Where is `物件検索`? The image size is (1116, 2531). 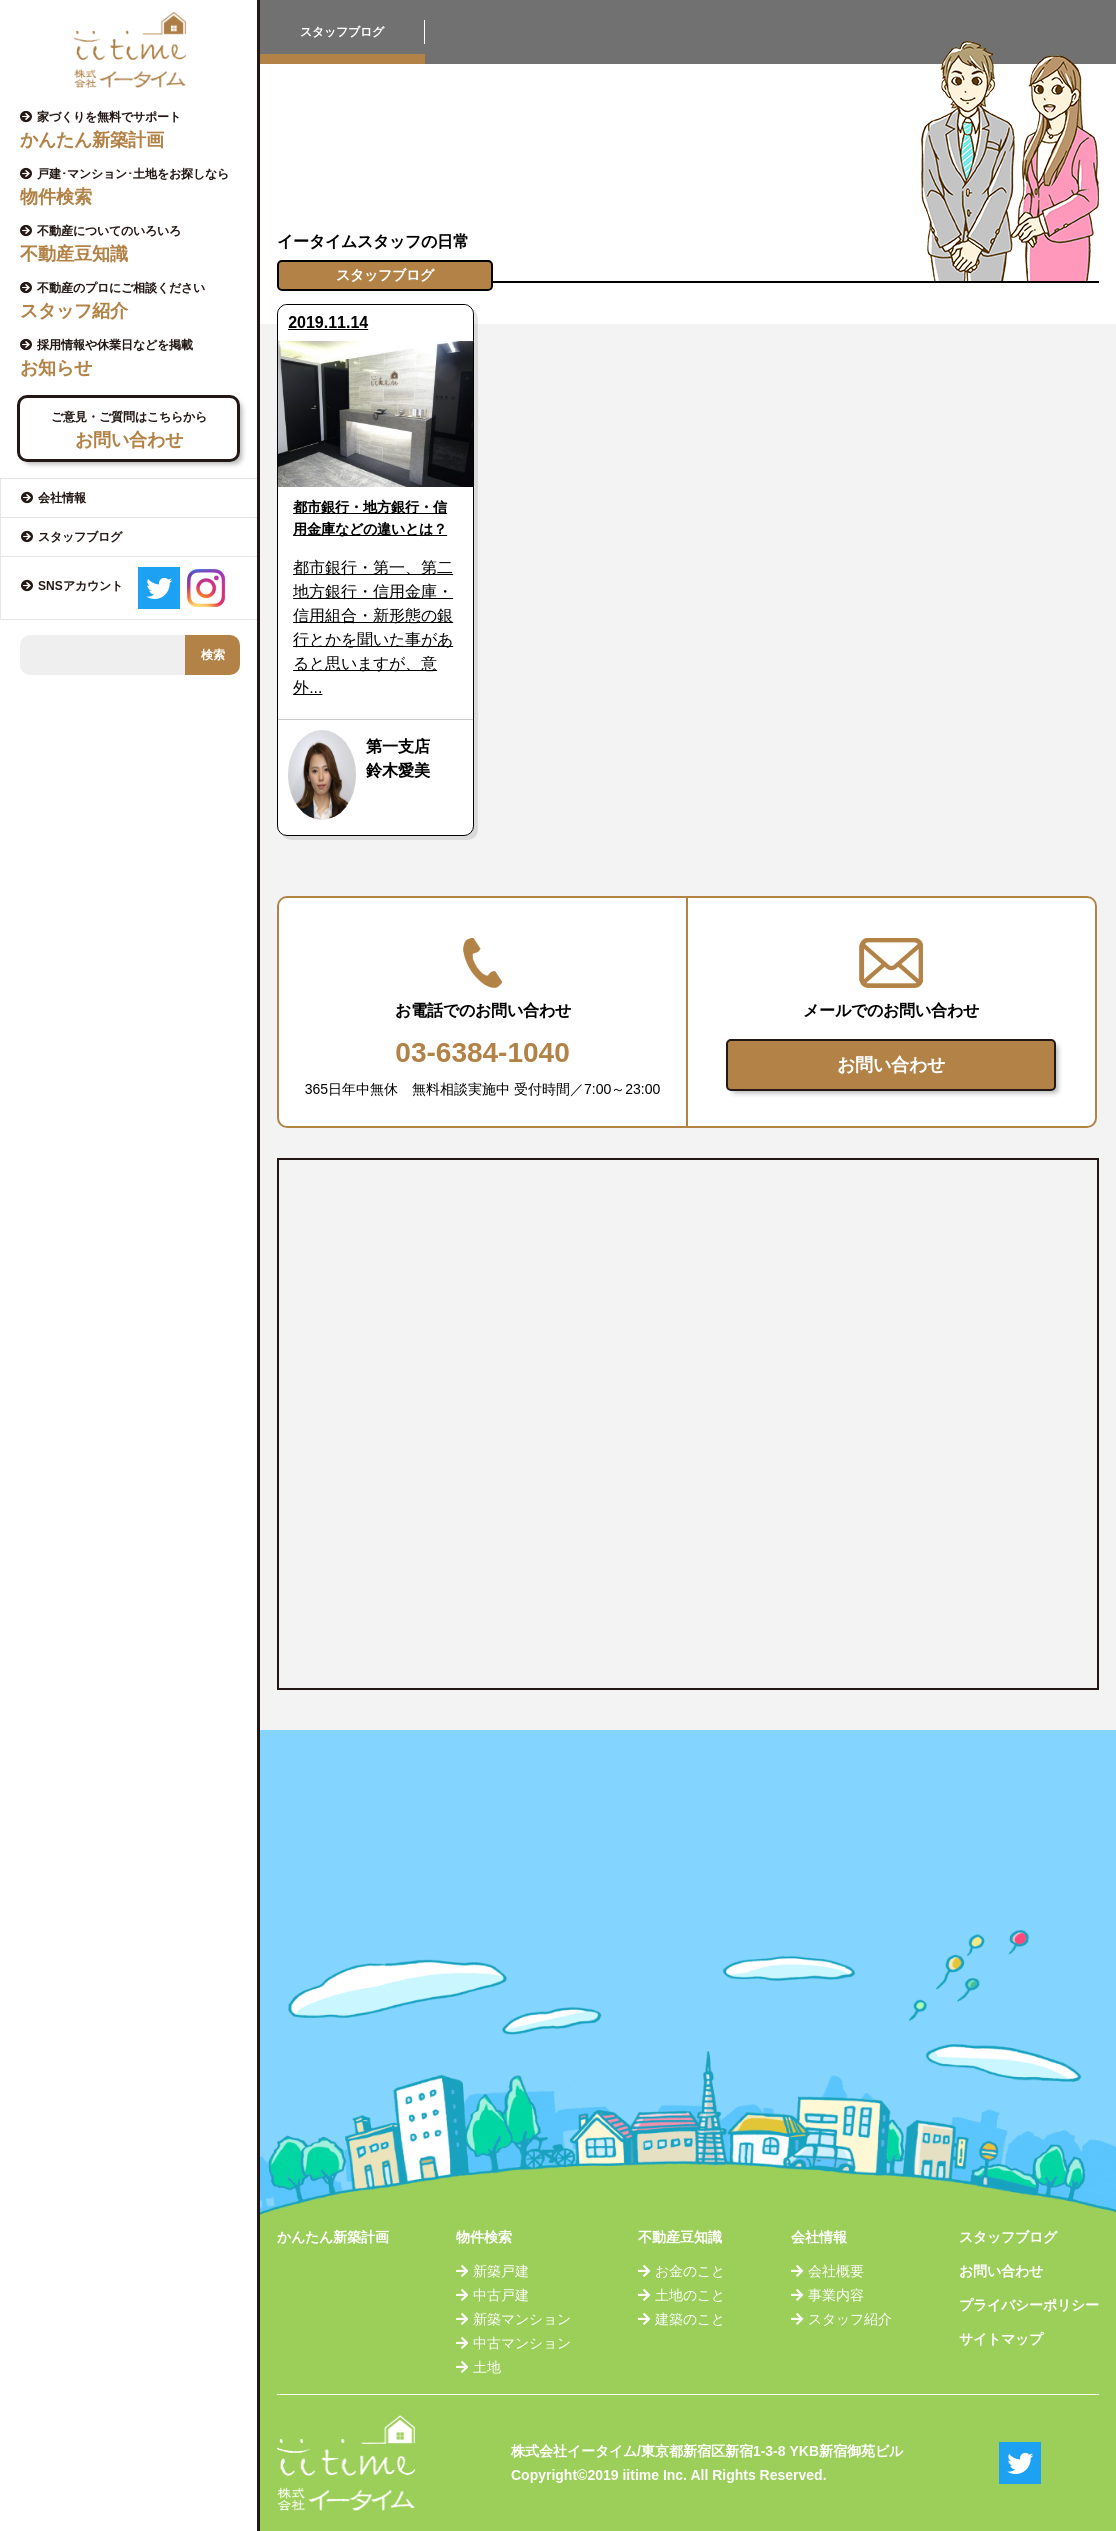
物件検索 is located at coordinates (484, 2237).